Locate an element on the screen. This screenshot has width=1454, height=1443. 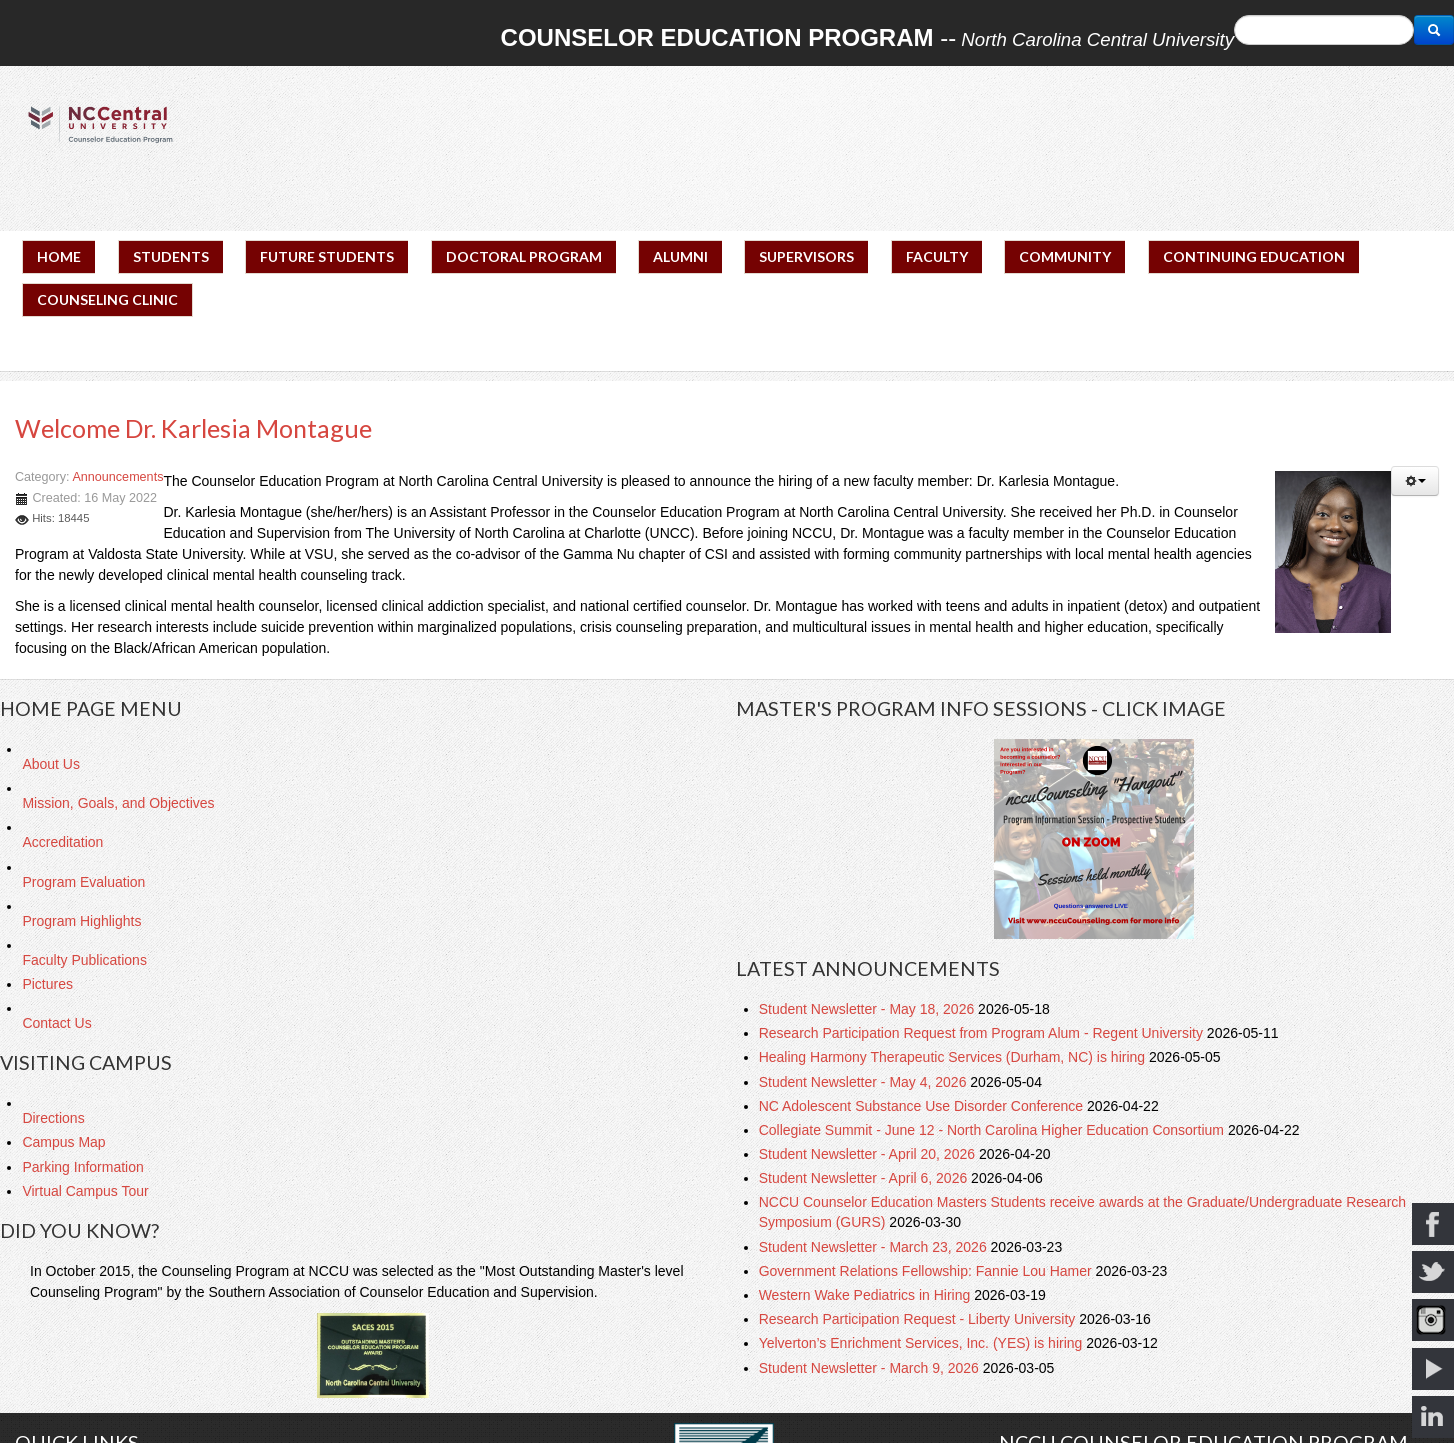
Healing Harmony Therapeutic Services (Durham, NC) is hiring is located at coordinates (954, 1057).